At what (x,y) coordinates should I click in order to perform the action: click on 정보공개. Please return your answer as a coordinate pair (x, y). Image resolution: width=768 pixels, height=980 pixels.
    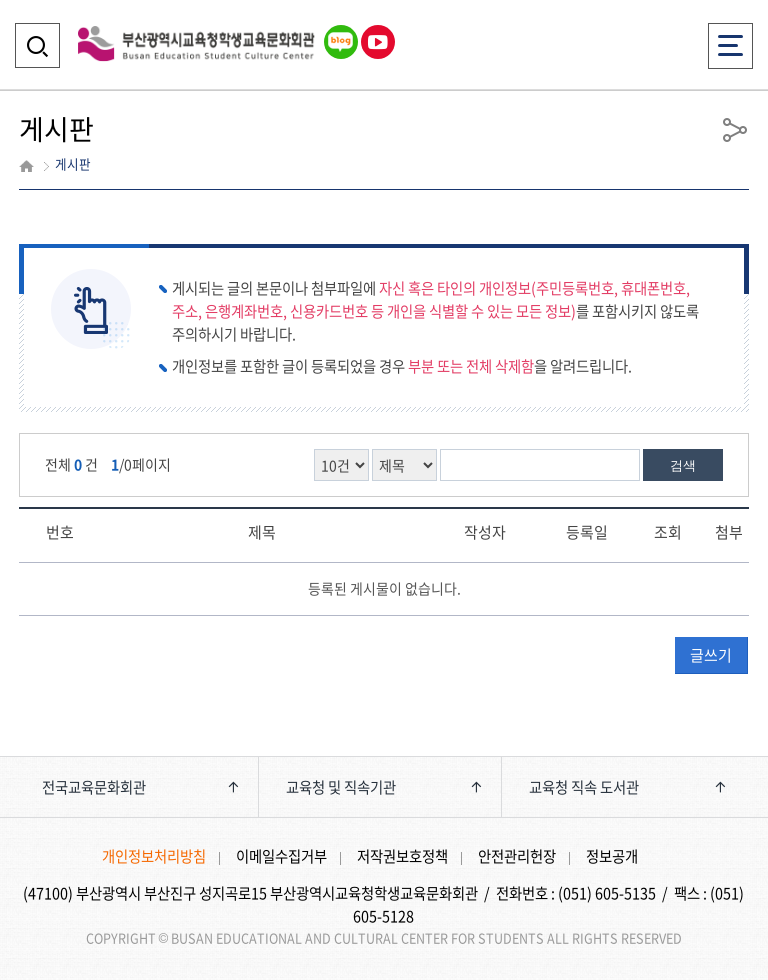
    Looking at the image, I should click on (612, 856).